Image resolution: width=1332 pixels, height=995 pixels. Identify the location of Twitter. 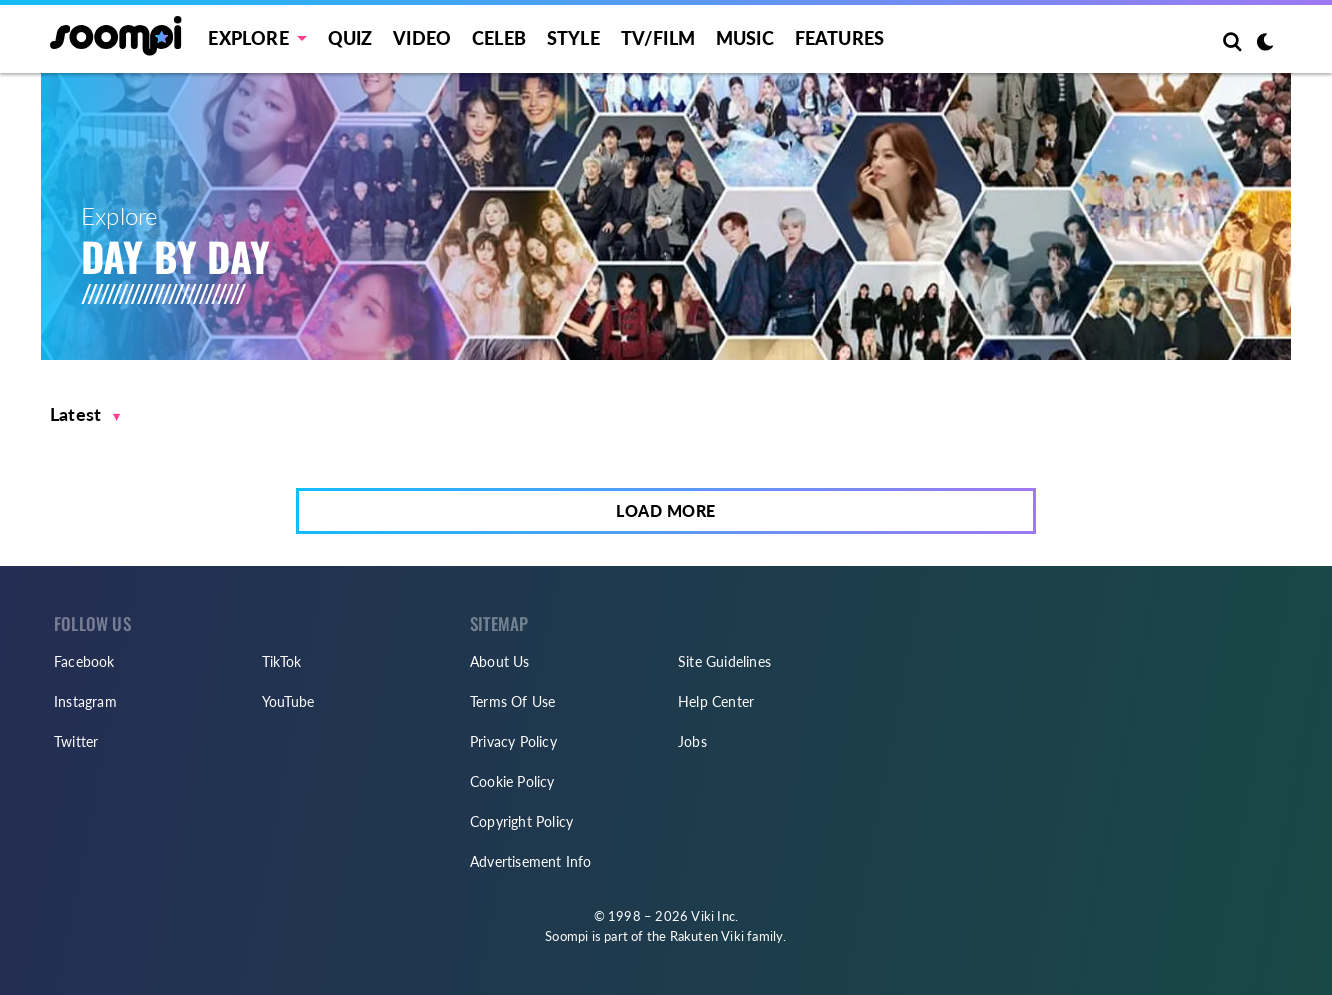
(76, 741).